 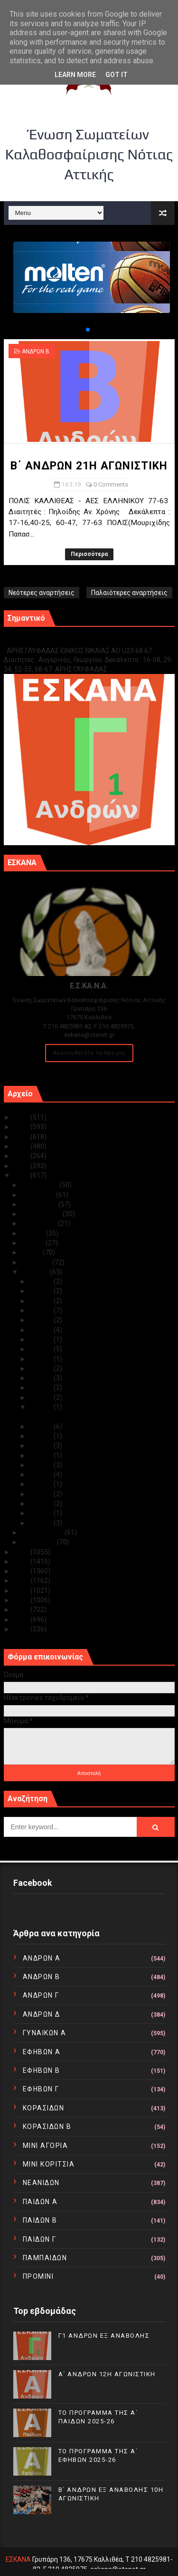 What do you see at coordinates (42, 1368) in the screenshot?
I see `Μαρ 19` at bounding box center [42, 1368].